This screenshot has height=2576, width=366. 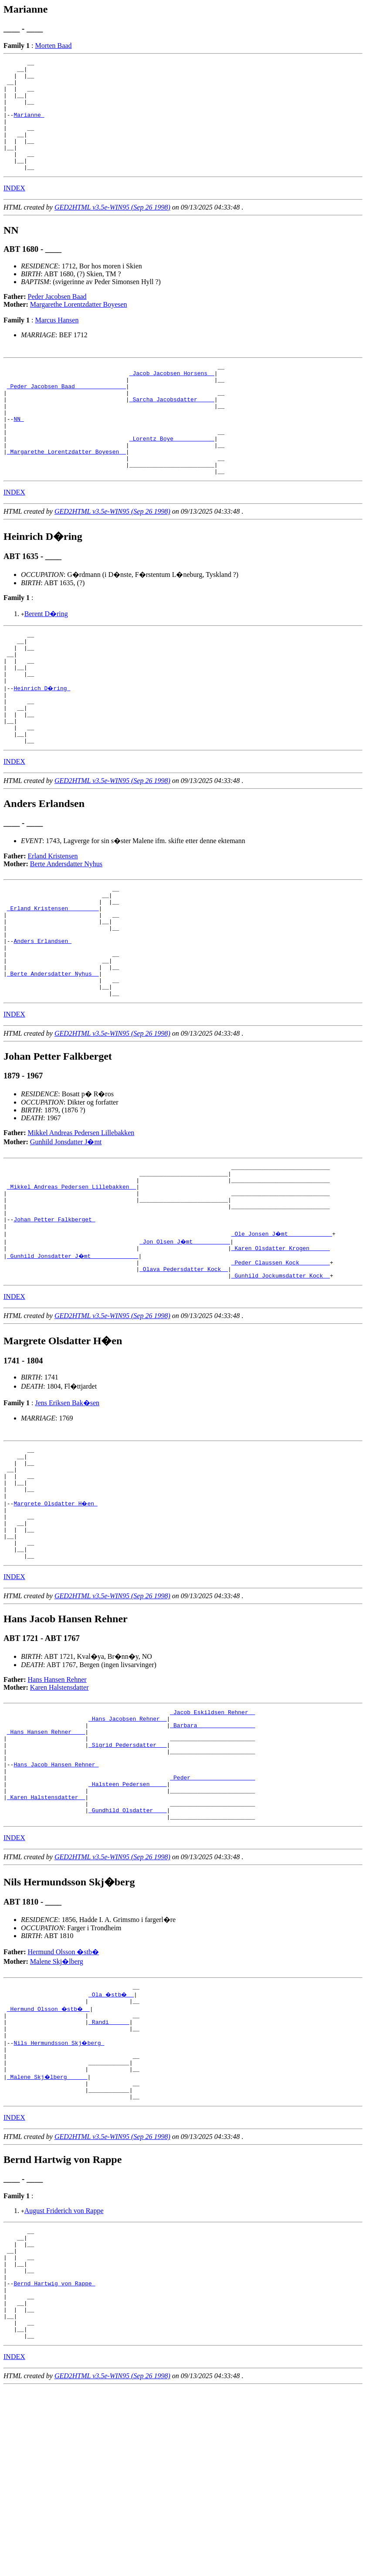 What do you see at coordinates (66, 413) in the screenshot?
I see `_Peder Jacobsen Baad ______________` at bounding box center [66, 413].